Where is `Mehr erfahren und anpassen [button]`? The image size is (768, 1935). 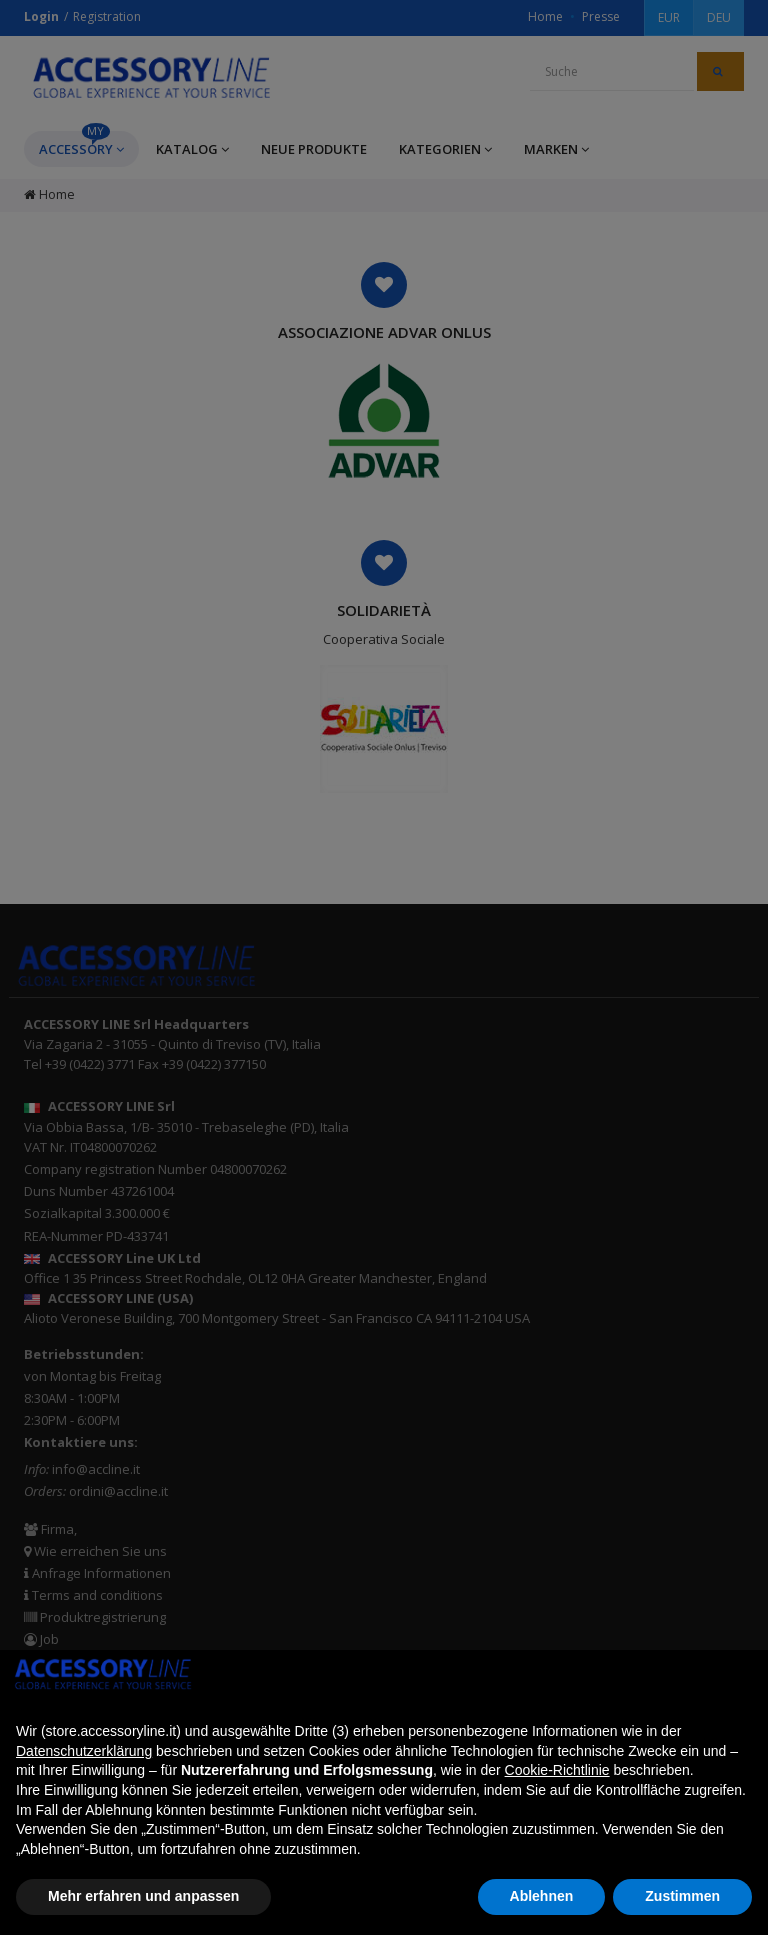
Mehr erfahren und anpassen [button] is located at coordinates (143, 1896).